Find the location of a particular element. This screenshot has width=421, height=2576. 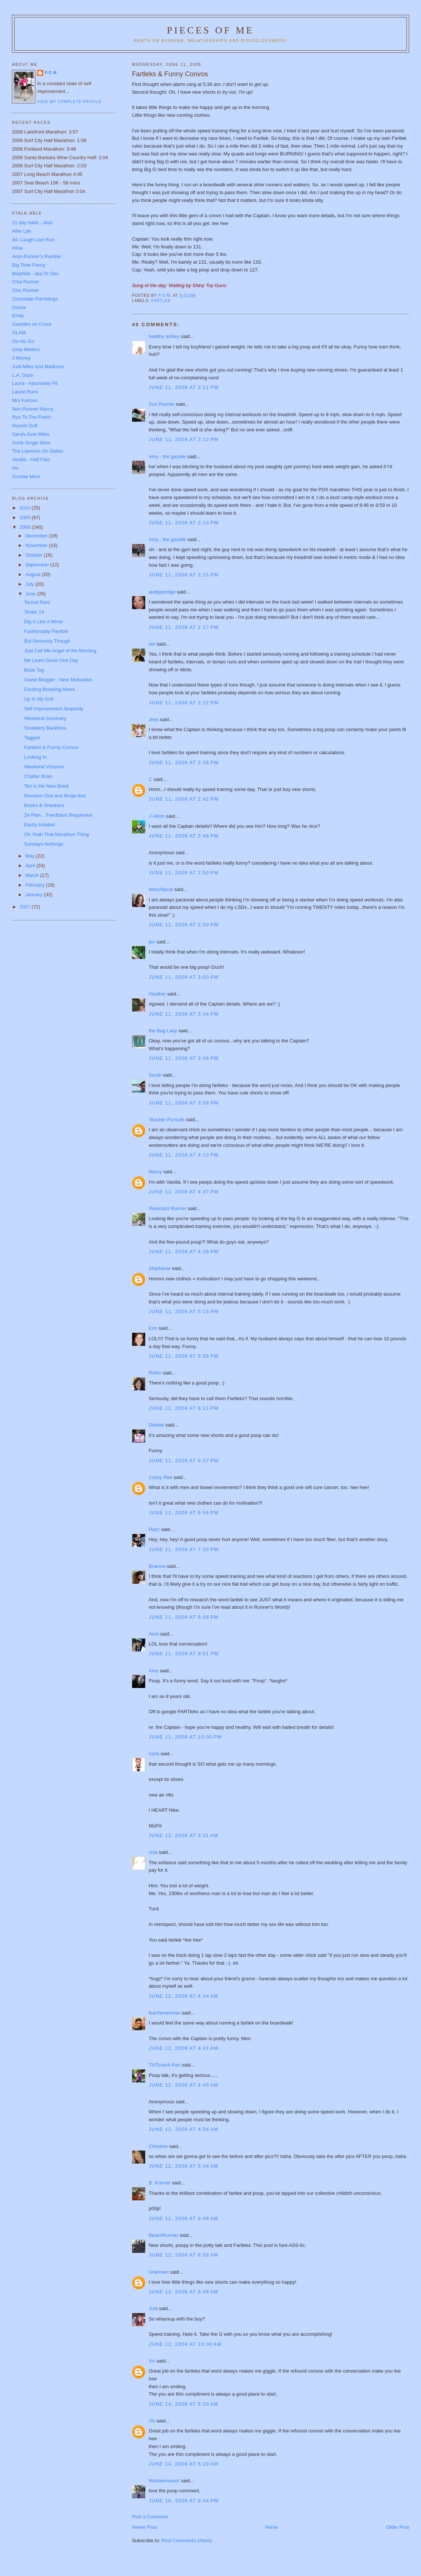

June 12, 2008 at 4:34 AM is located at coordinates (183, 1996).